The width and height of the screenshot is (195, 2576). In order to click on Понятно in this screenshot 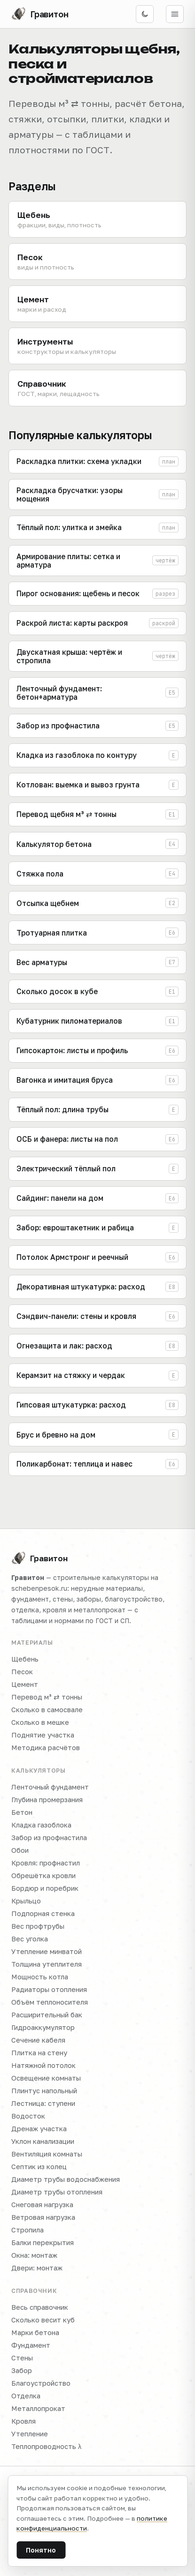, I will do `click(41, 2550)`.